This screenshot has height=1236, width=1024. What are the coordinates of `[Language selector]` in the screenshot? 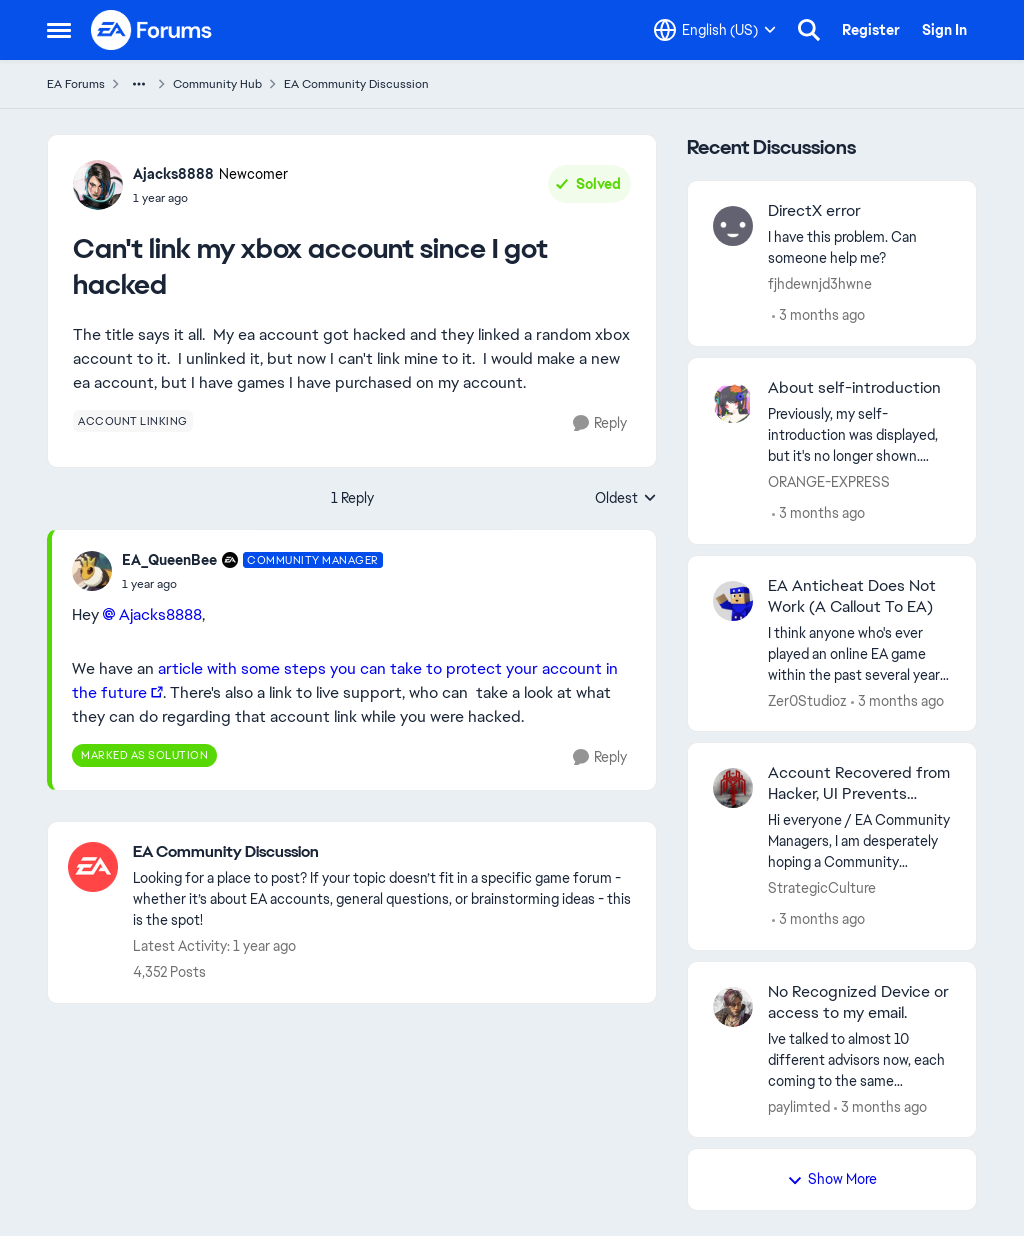 It's located at (715, 30).